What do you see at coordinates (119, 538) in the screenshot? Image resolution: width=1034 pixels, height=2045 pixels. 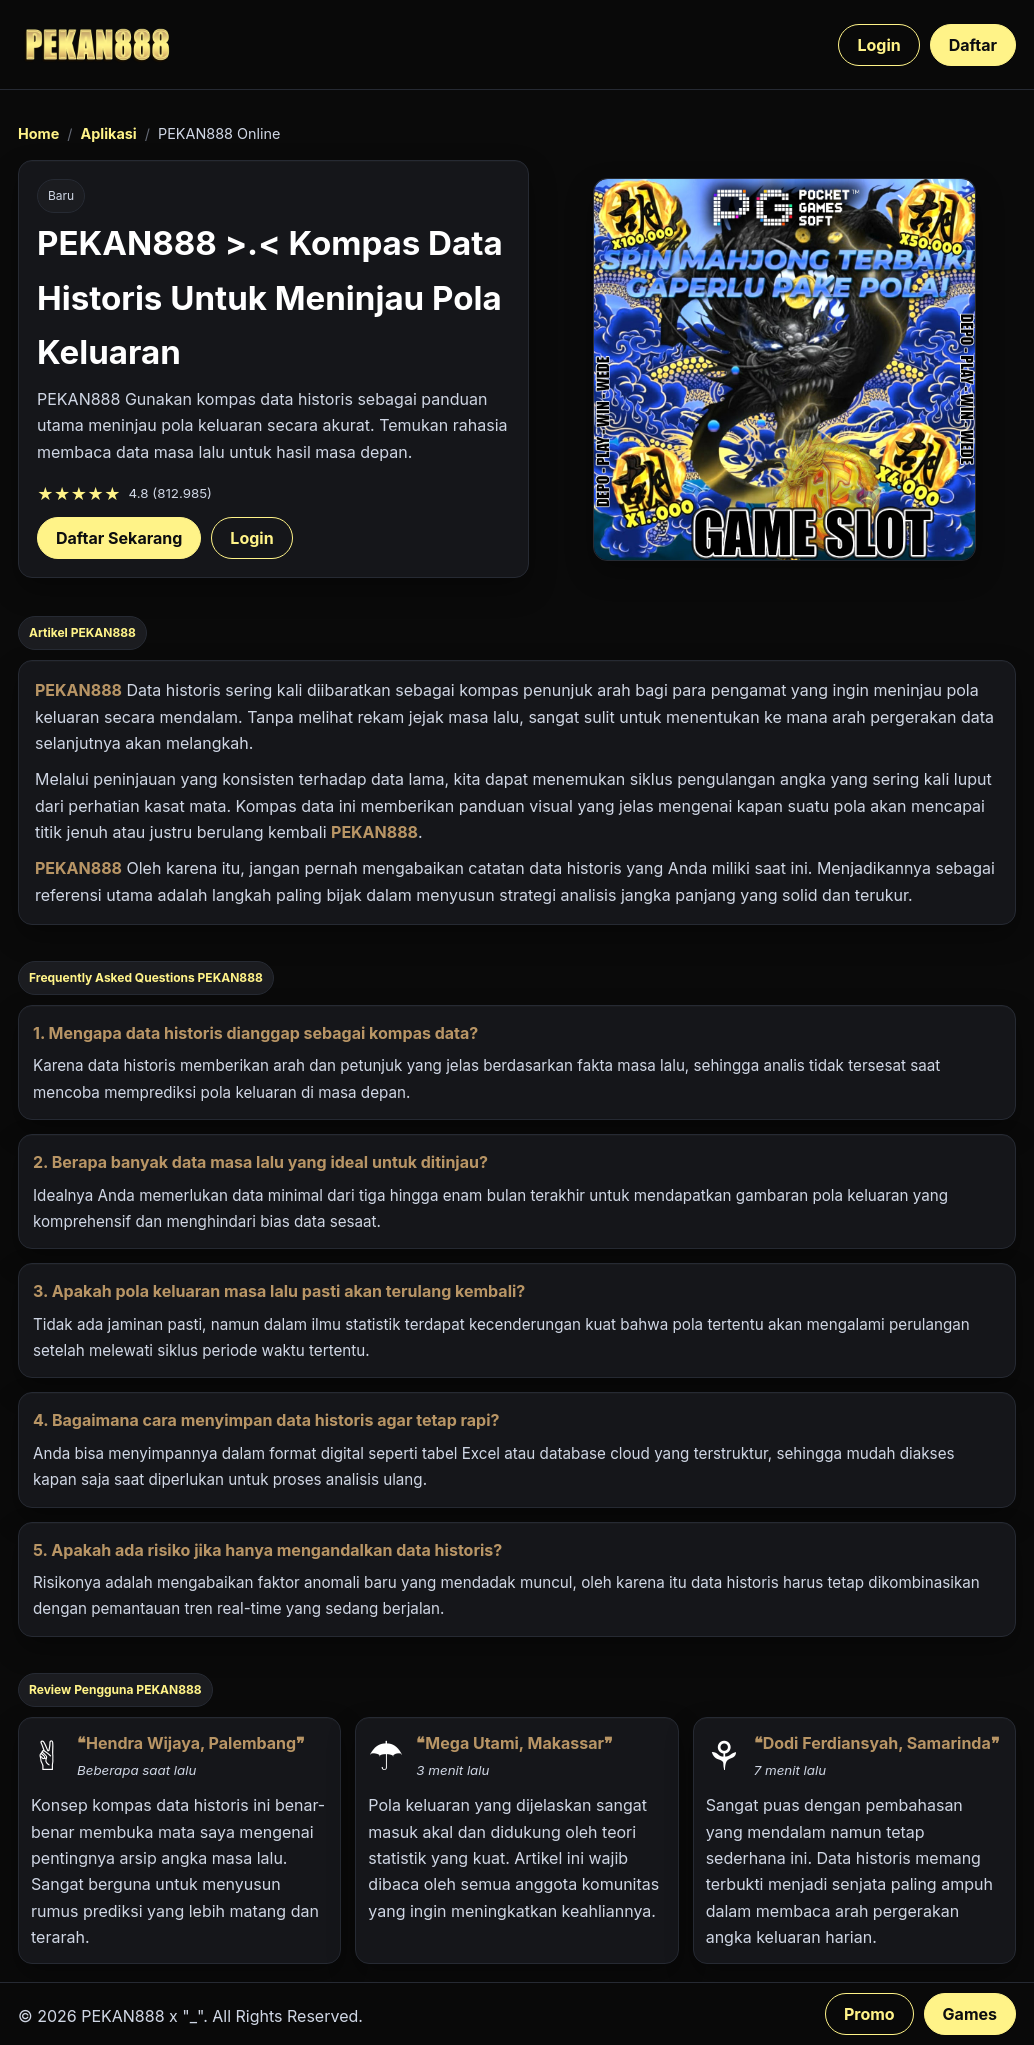 I see `Daftar Sekarang [Daftar PEKAN888 sekarang]` at bounding box center [119, 538].